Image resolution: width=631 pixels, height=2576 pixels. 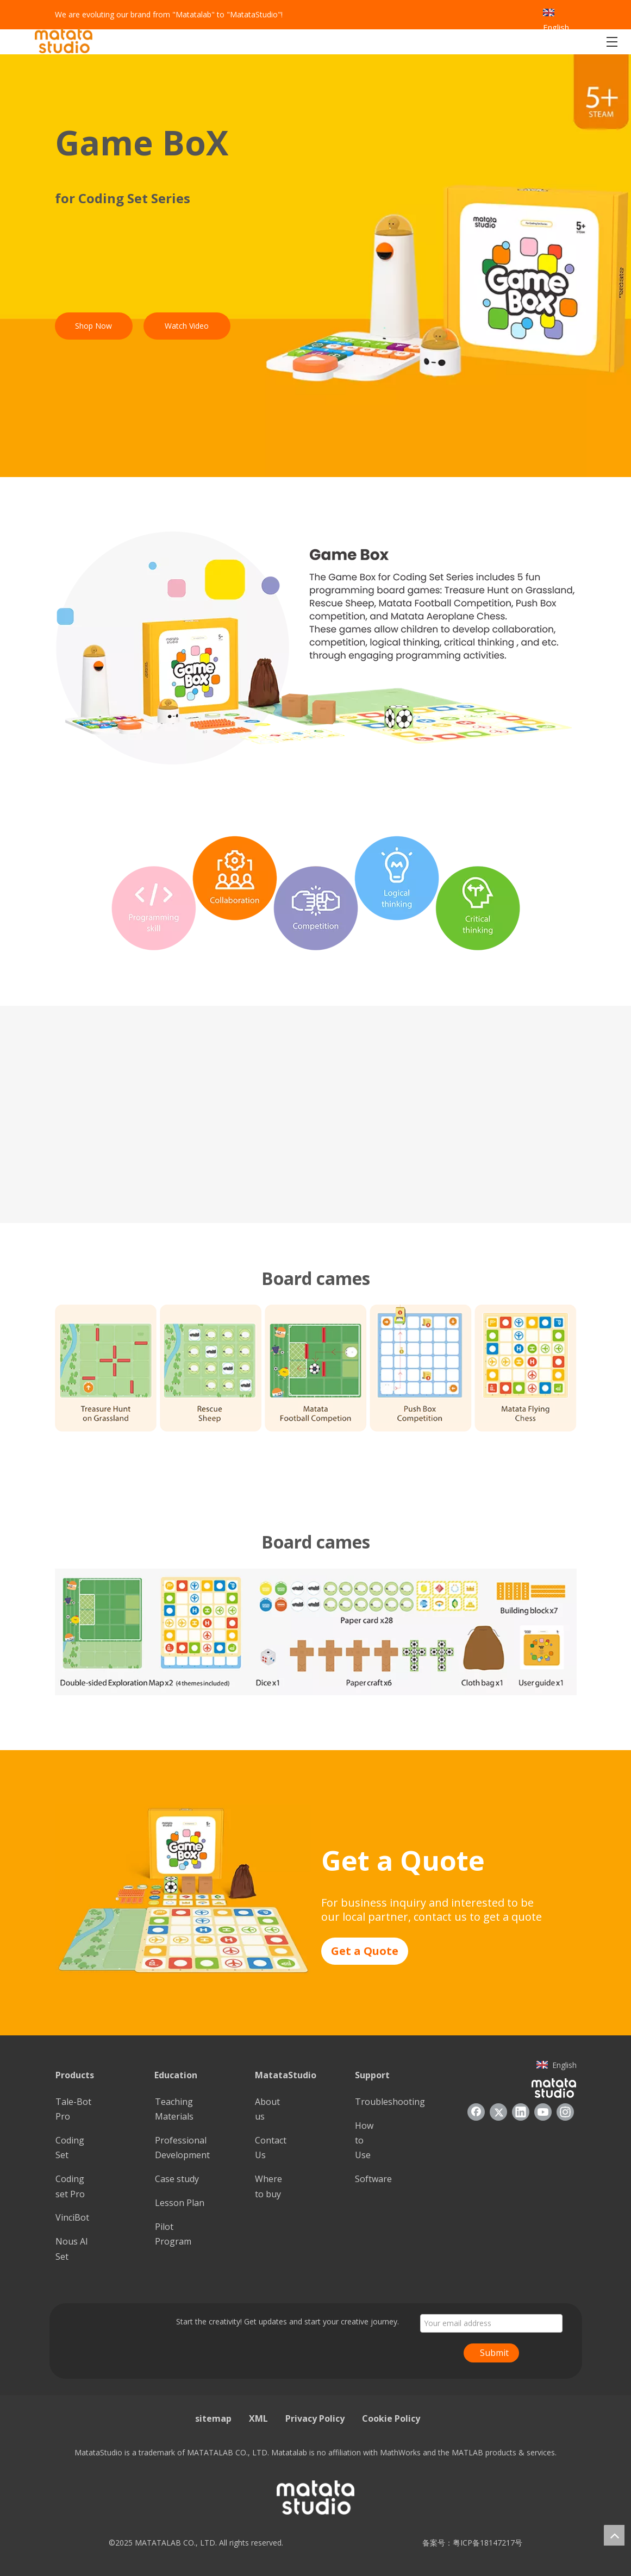 I want to click on XML, so click(x=258, y=2418).